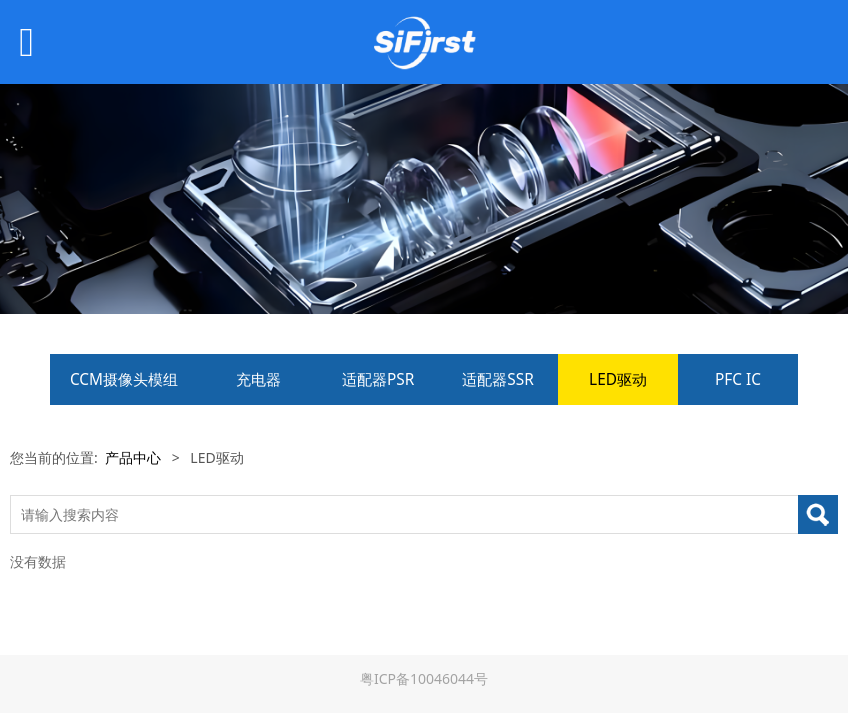 The height and width of the screenshot is (720, 848). What do you see at coordinates (738, 379) in the screenshot?
I see `PFC IC` at bounding box center [738, 379].